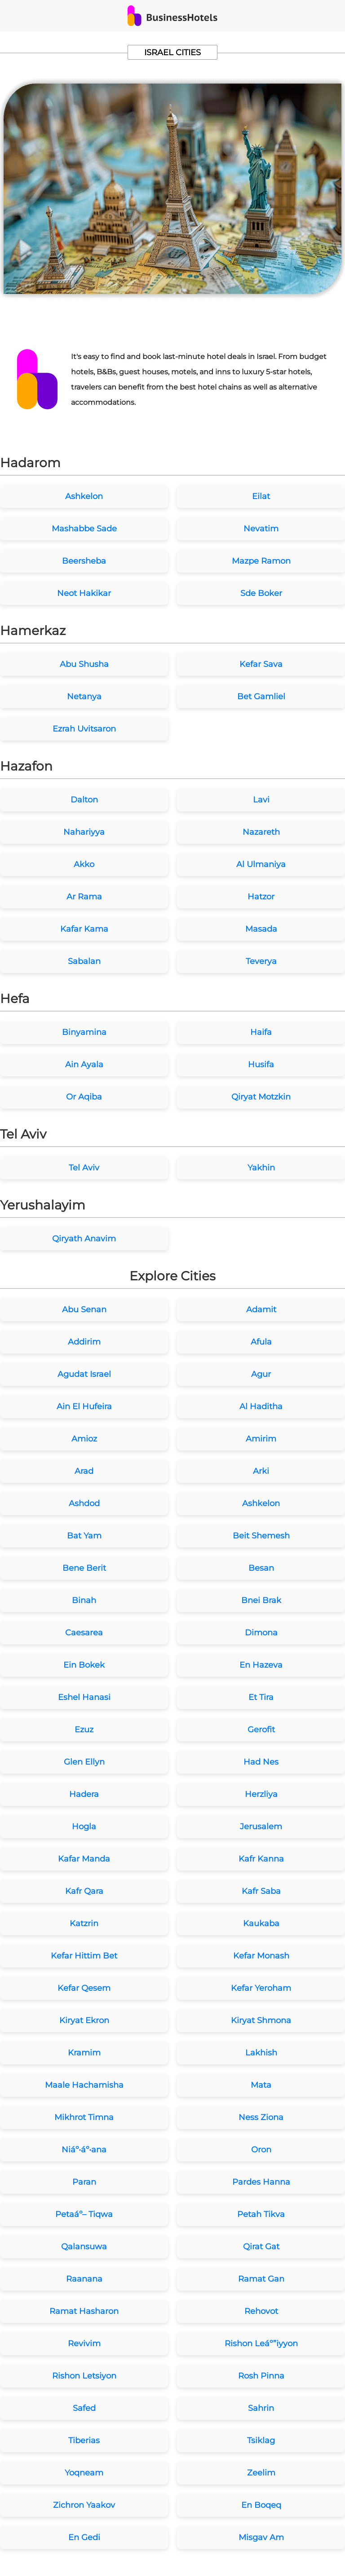  I want to click on Misgav Am, so click(261, 2537).